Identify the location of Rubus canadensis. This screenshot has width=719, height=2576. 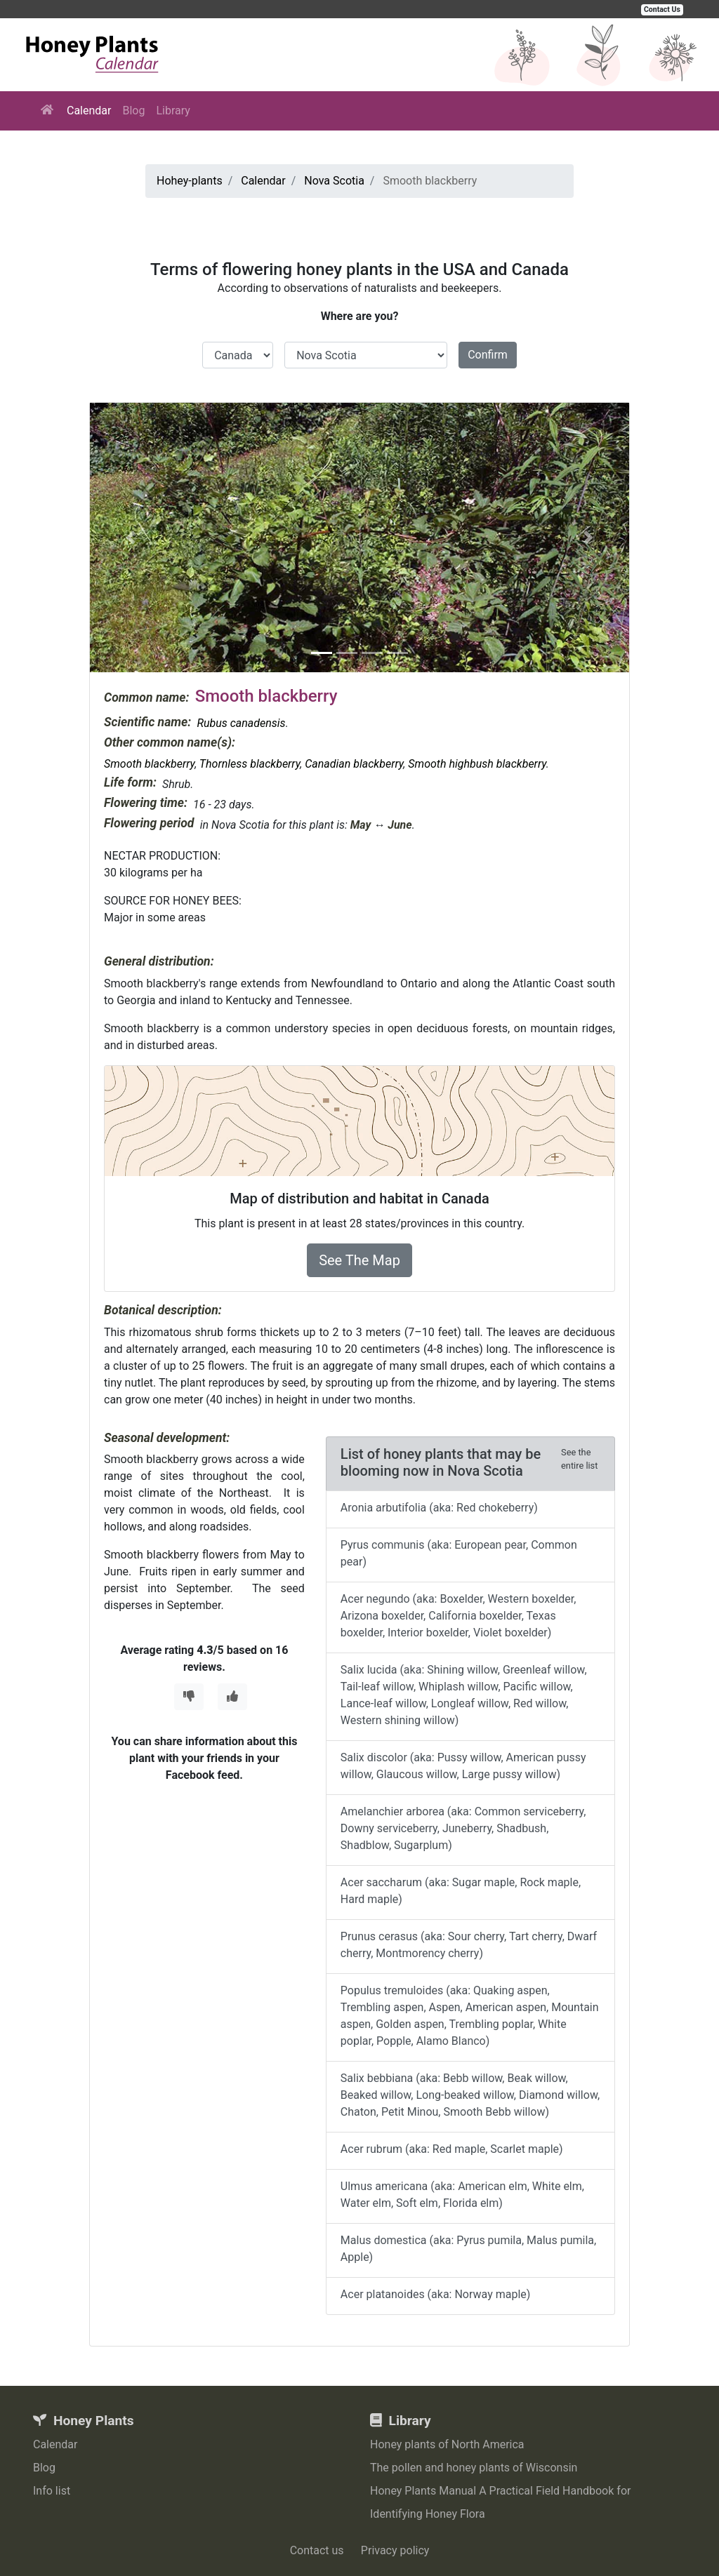
(241, 723).